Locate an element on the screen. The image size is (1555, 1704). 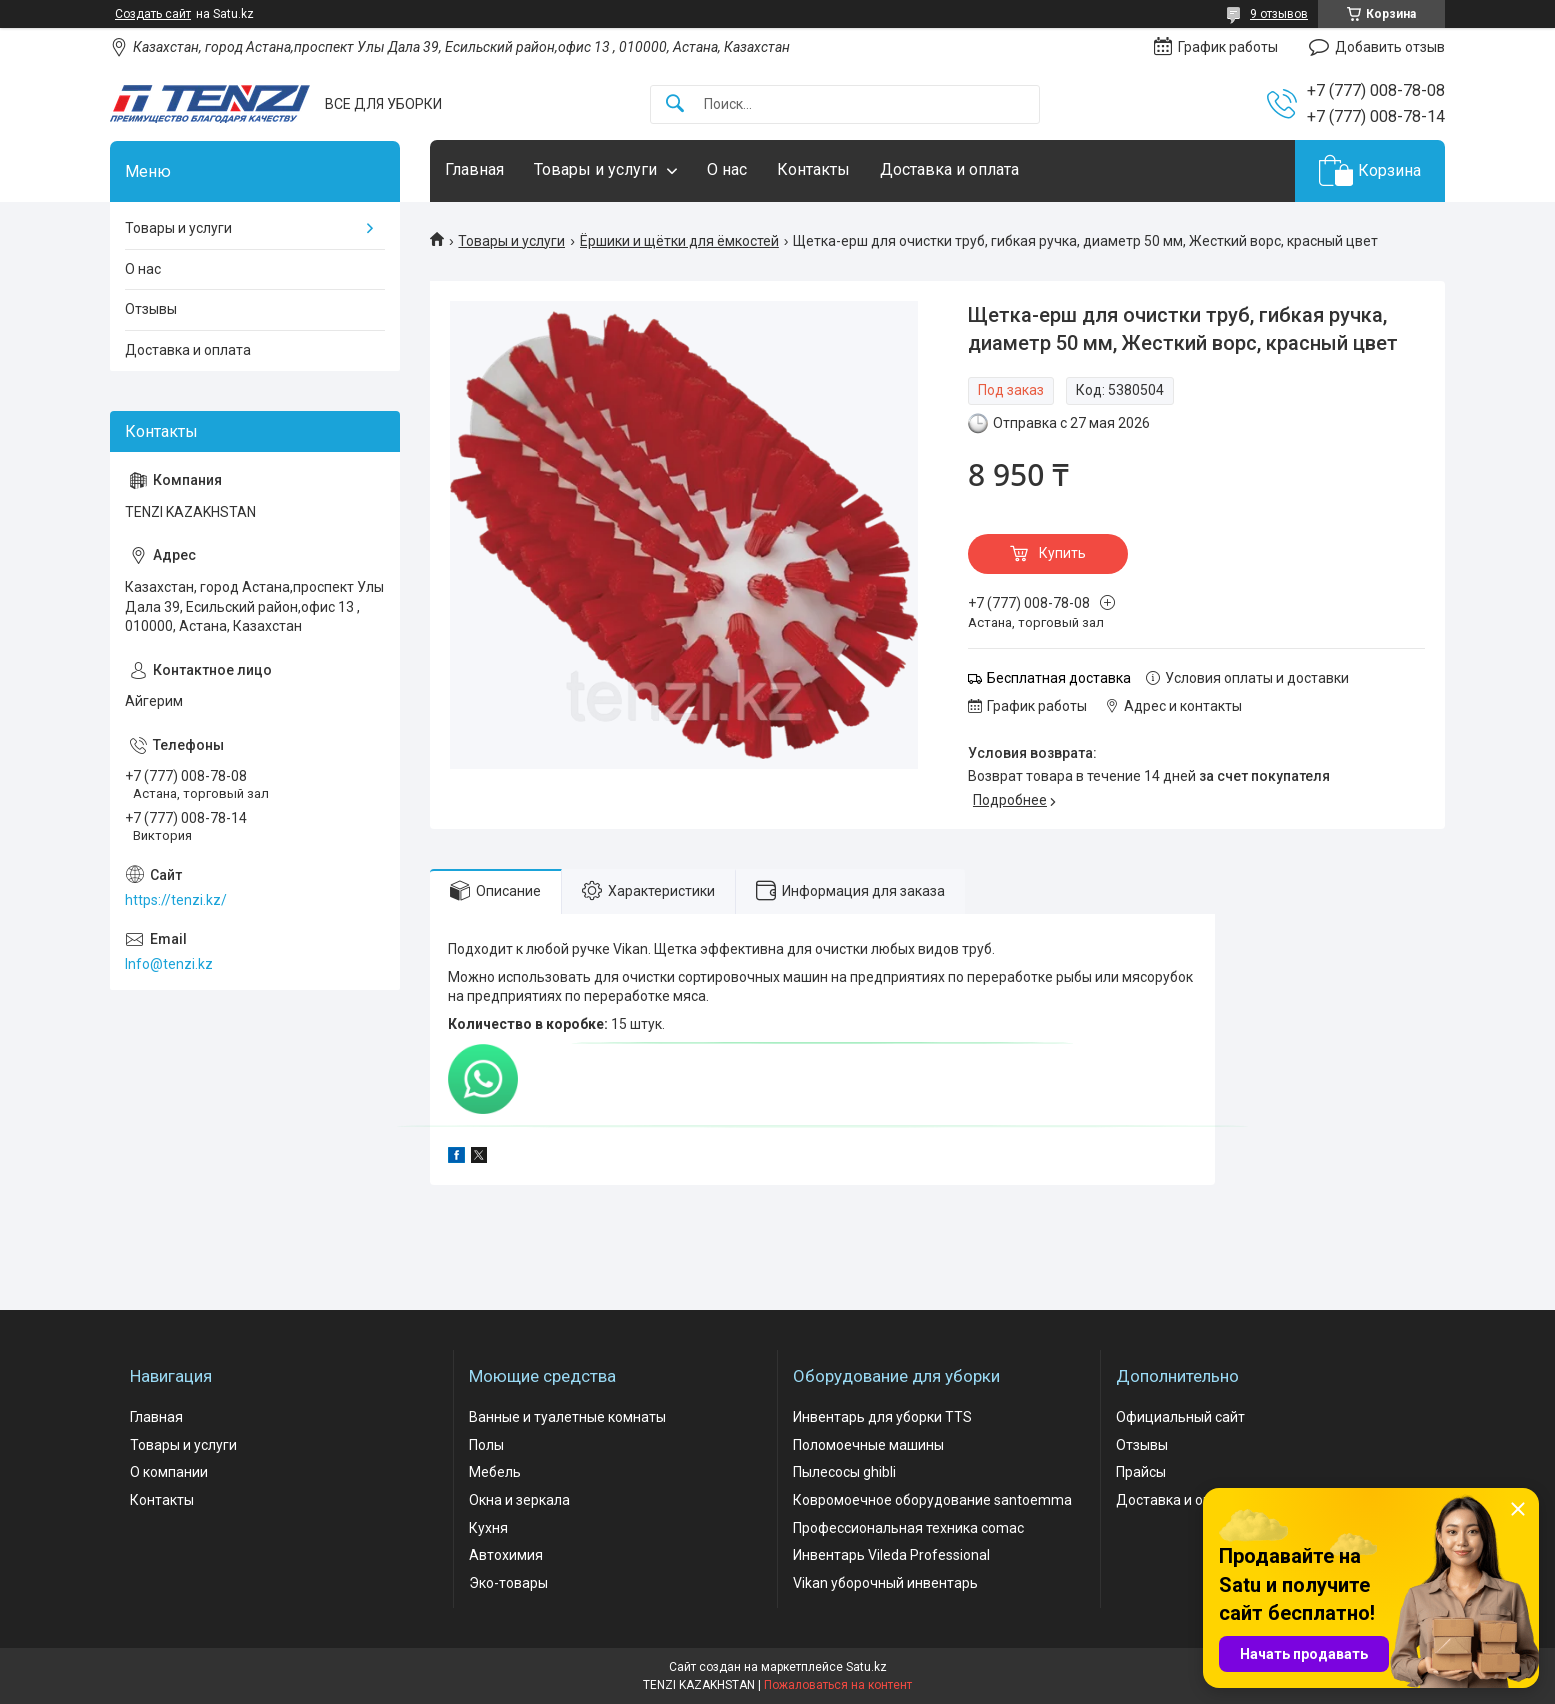
Мебель is located at coordinates (495, 1472).